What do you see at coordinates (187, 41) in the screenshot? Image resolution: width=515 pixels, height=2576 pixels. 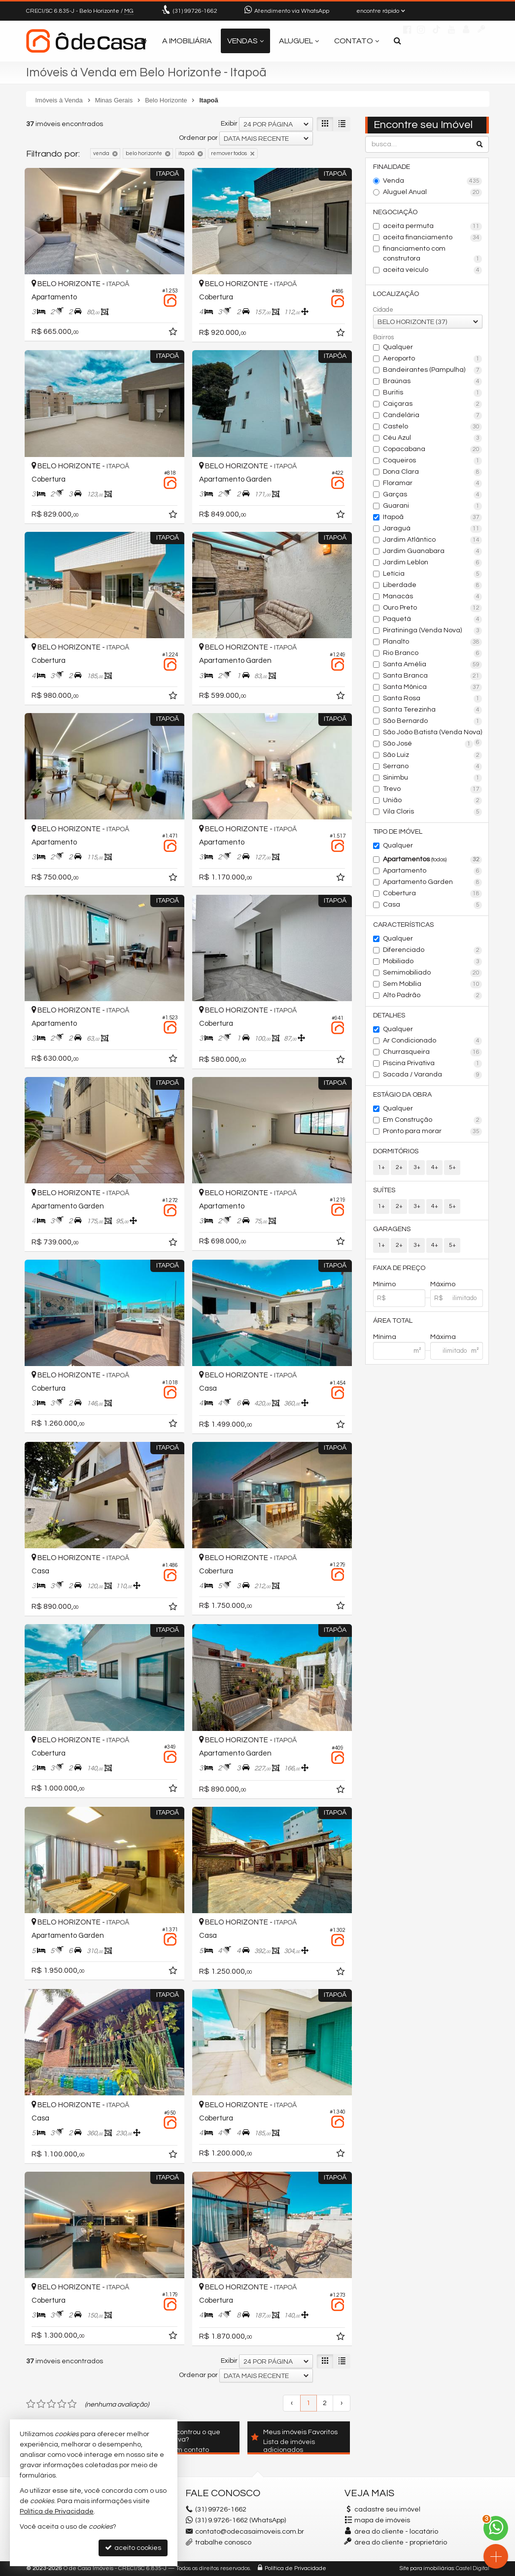 I see `A Imobiliária` at bounding box center [187, 41].